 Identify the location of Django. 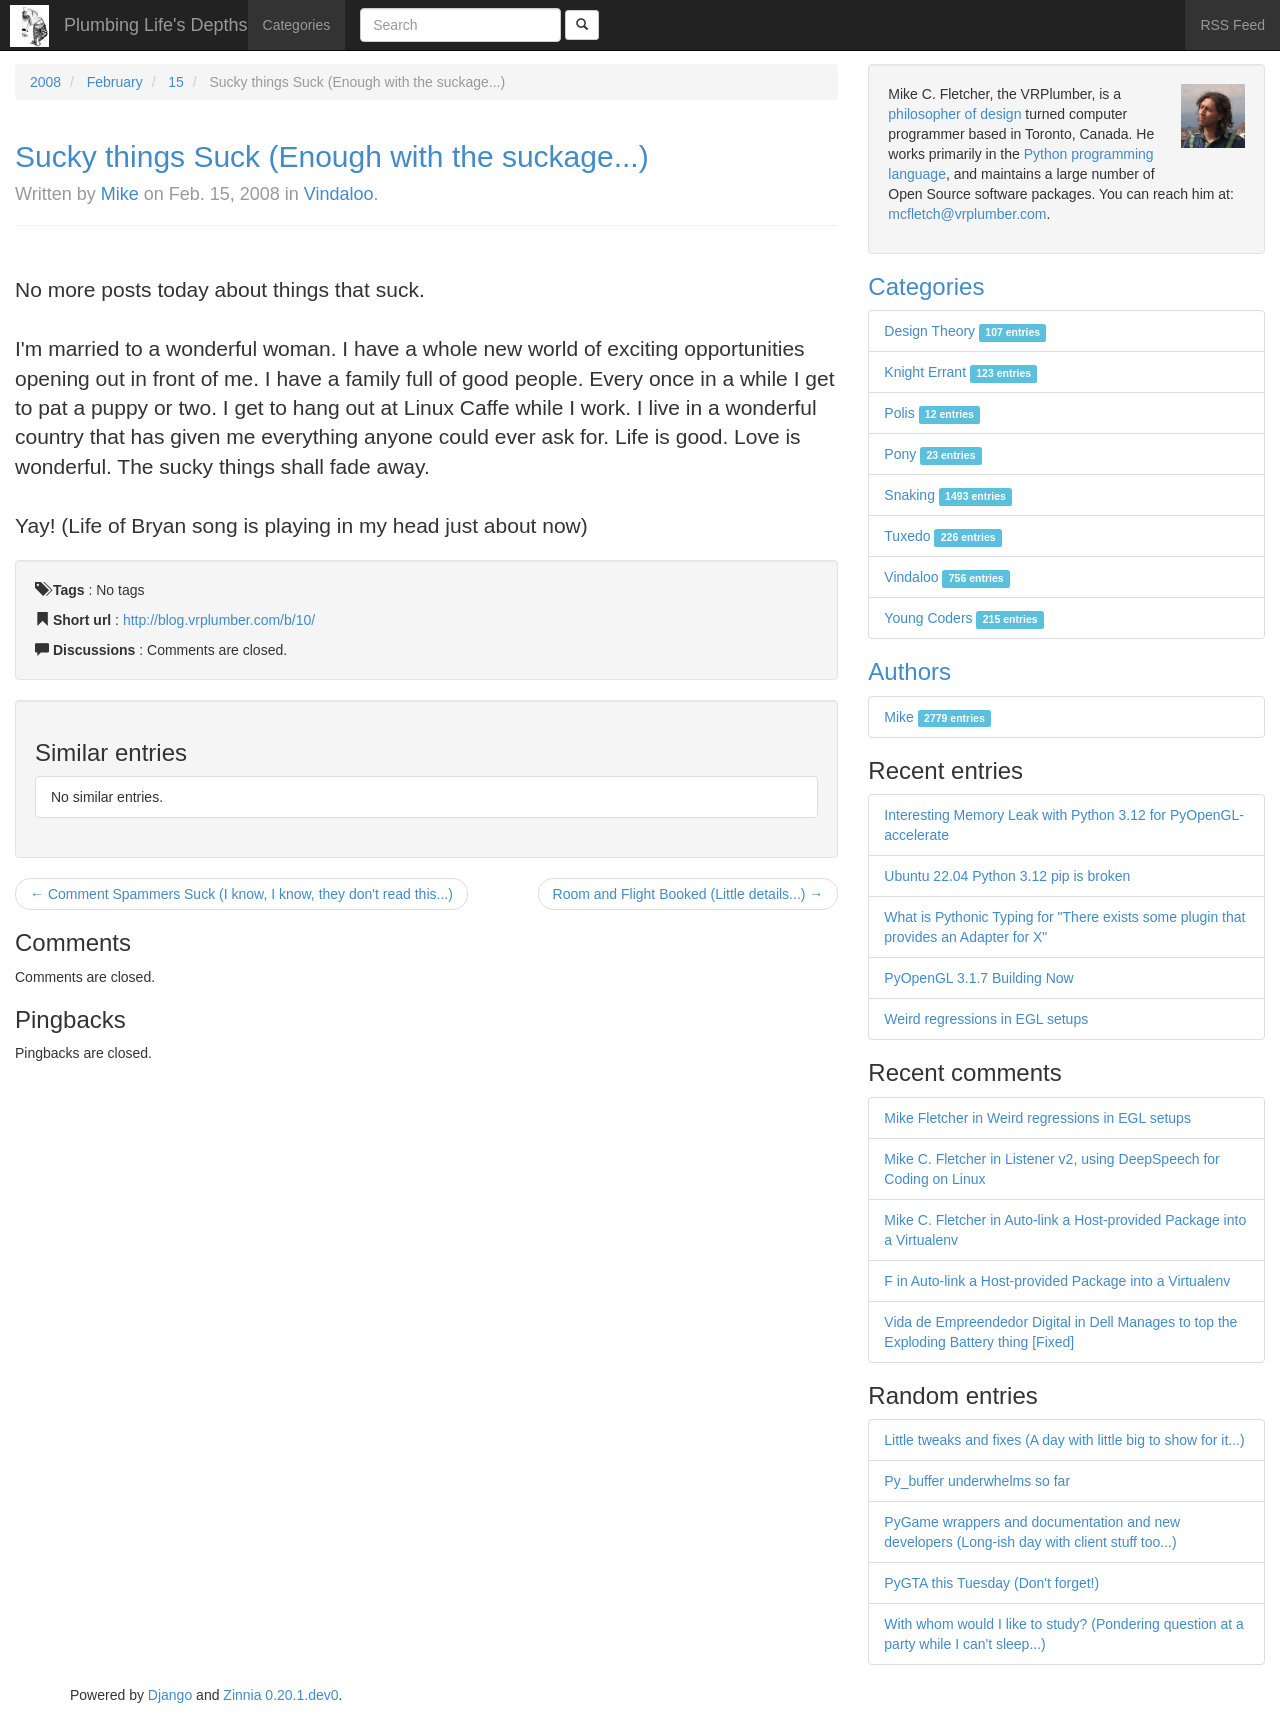
(170, 1695).